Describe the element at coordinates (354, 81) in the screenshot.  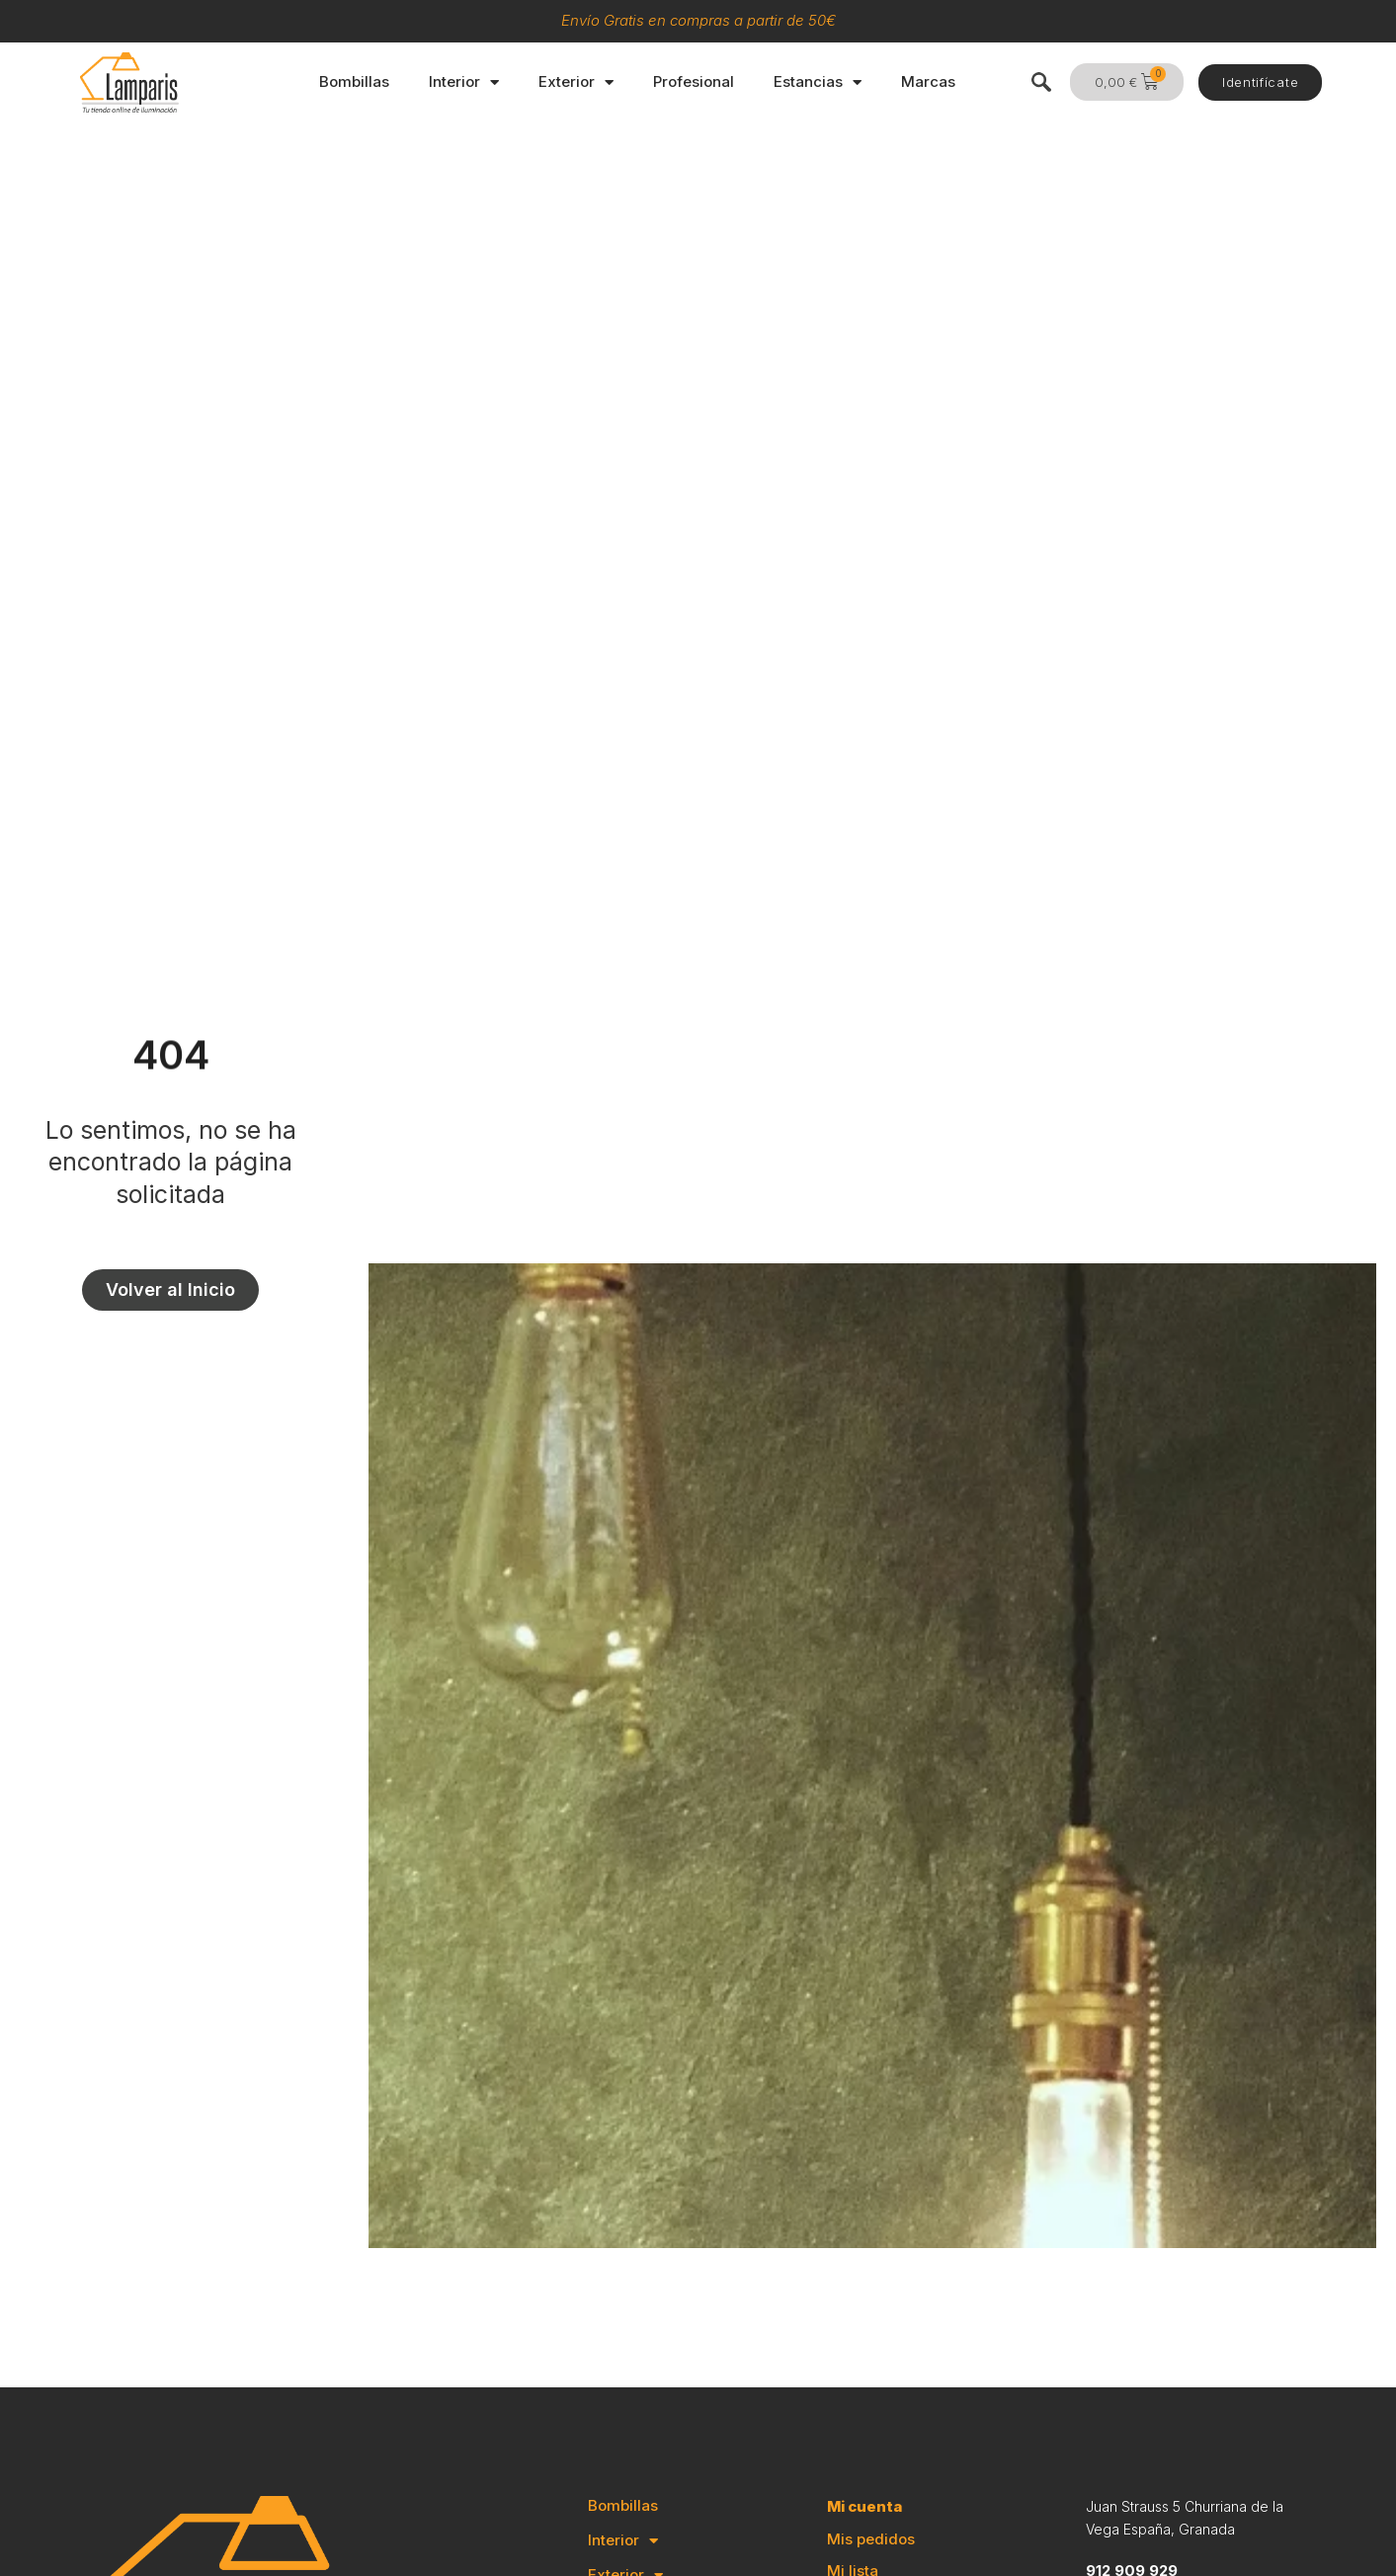
I see `Bombillas` at that location.